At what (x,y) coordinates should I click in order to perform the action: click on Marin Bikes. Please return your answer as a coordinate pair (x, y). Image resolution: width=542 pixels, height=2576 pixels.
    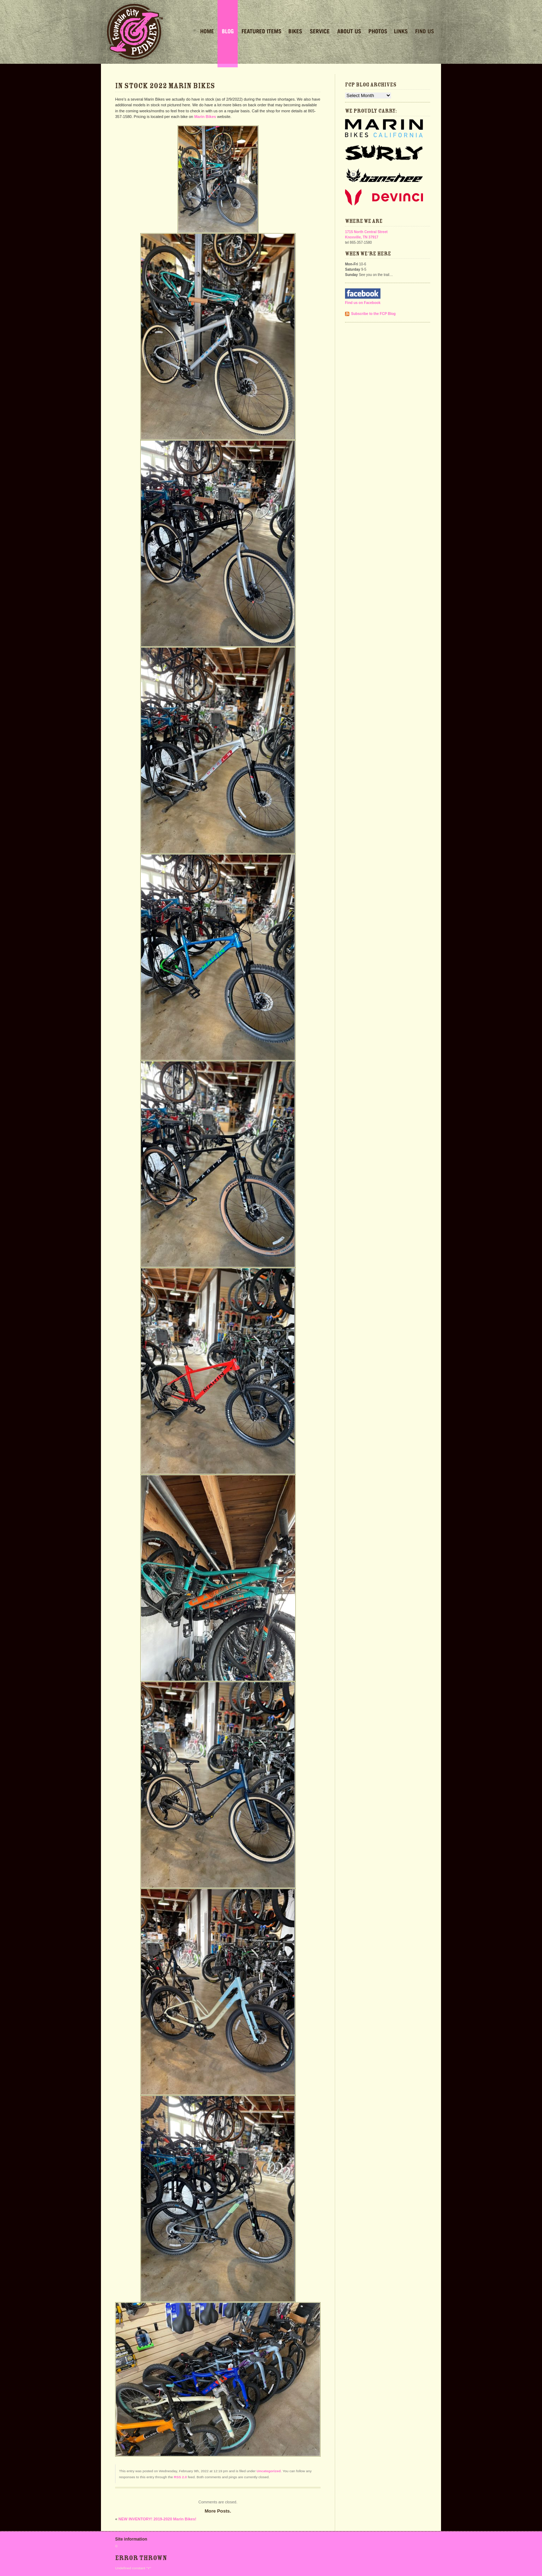
    Looking at the image, I should click on (205, 116).